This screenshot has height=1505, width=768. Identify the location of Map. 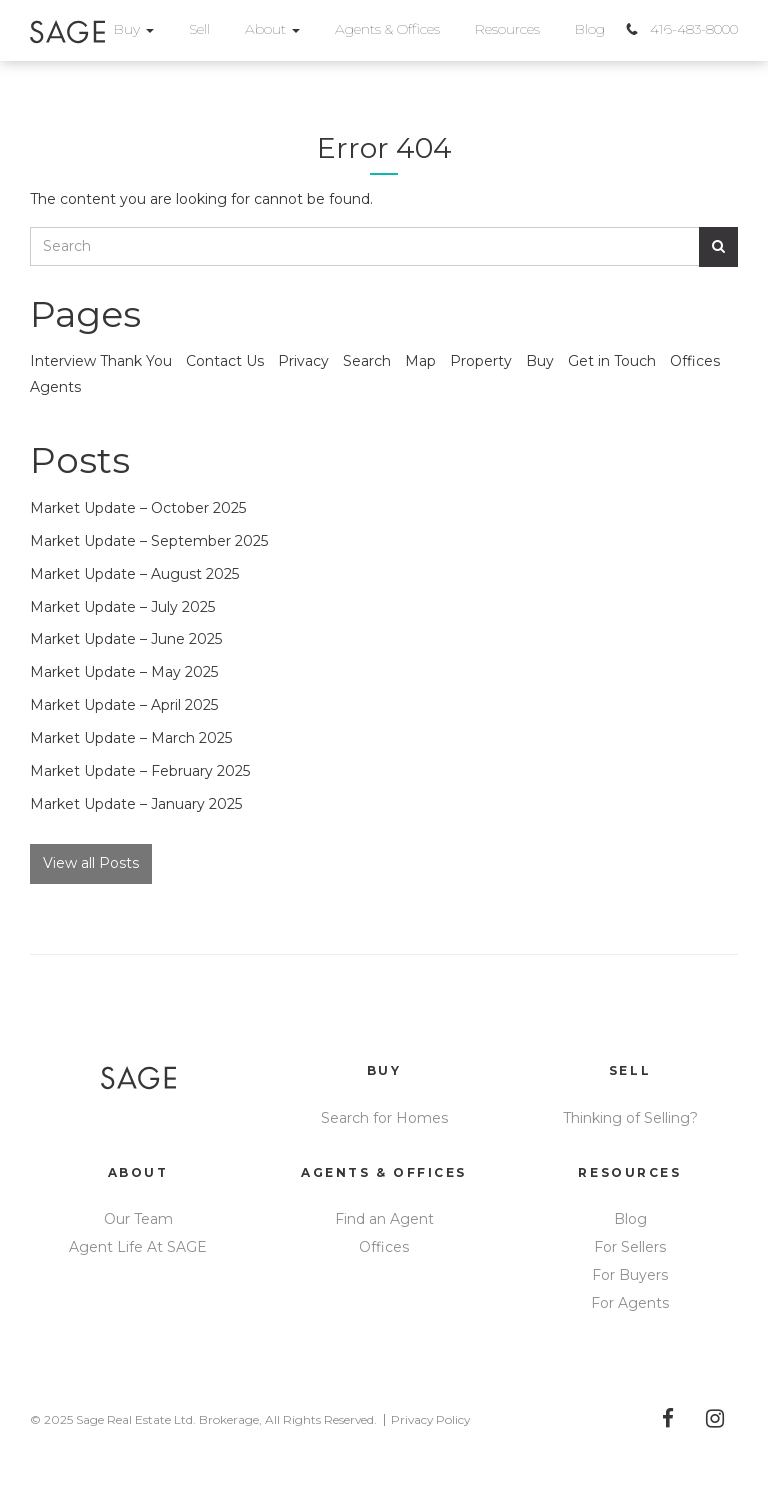
(420, 361).